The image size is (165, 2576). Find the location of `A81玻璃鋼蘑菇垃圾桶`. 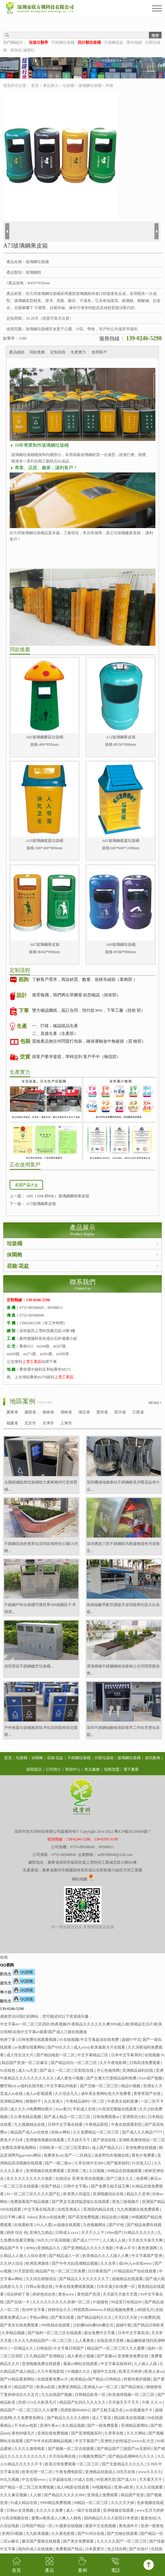

A81玻璃鋼蘑菇垃圾桶 is located at coordinates (44, 737).